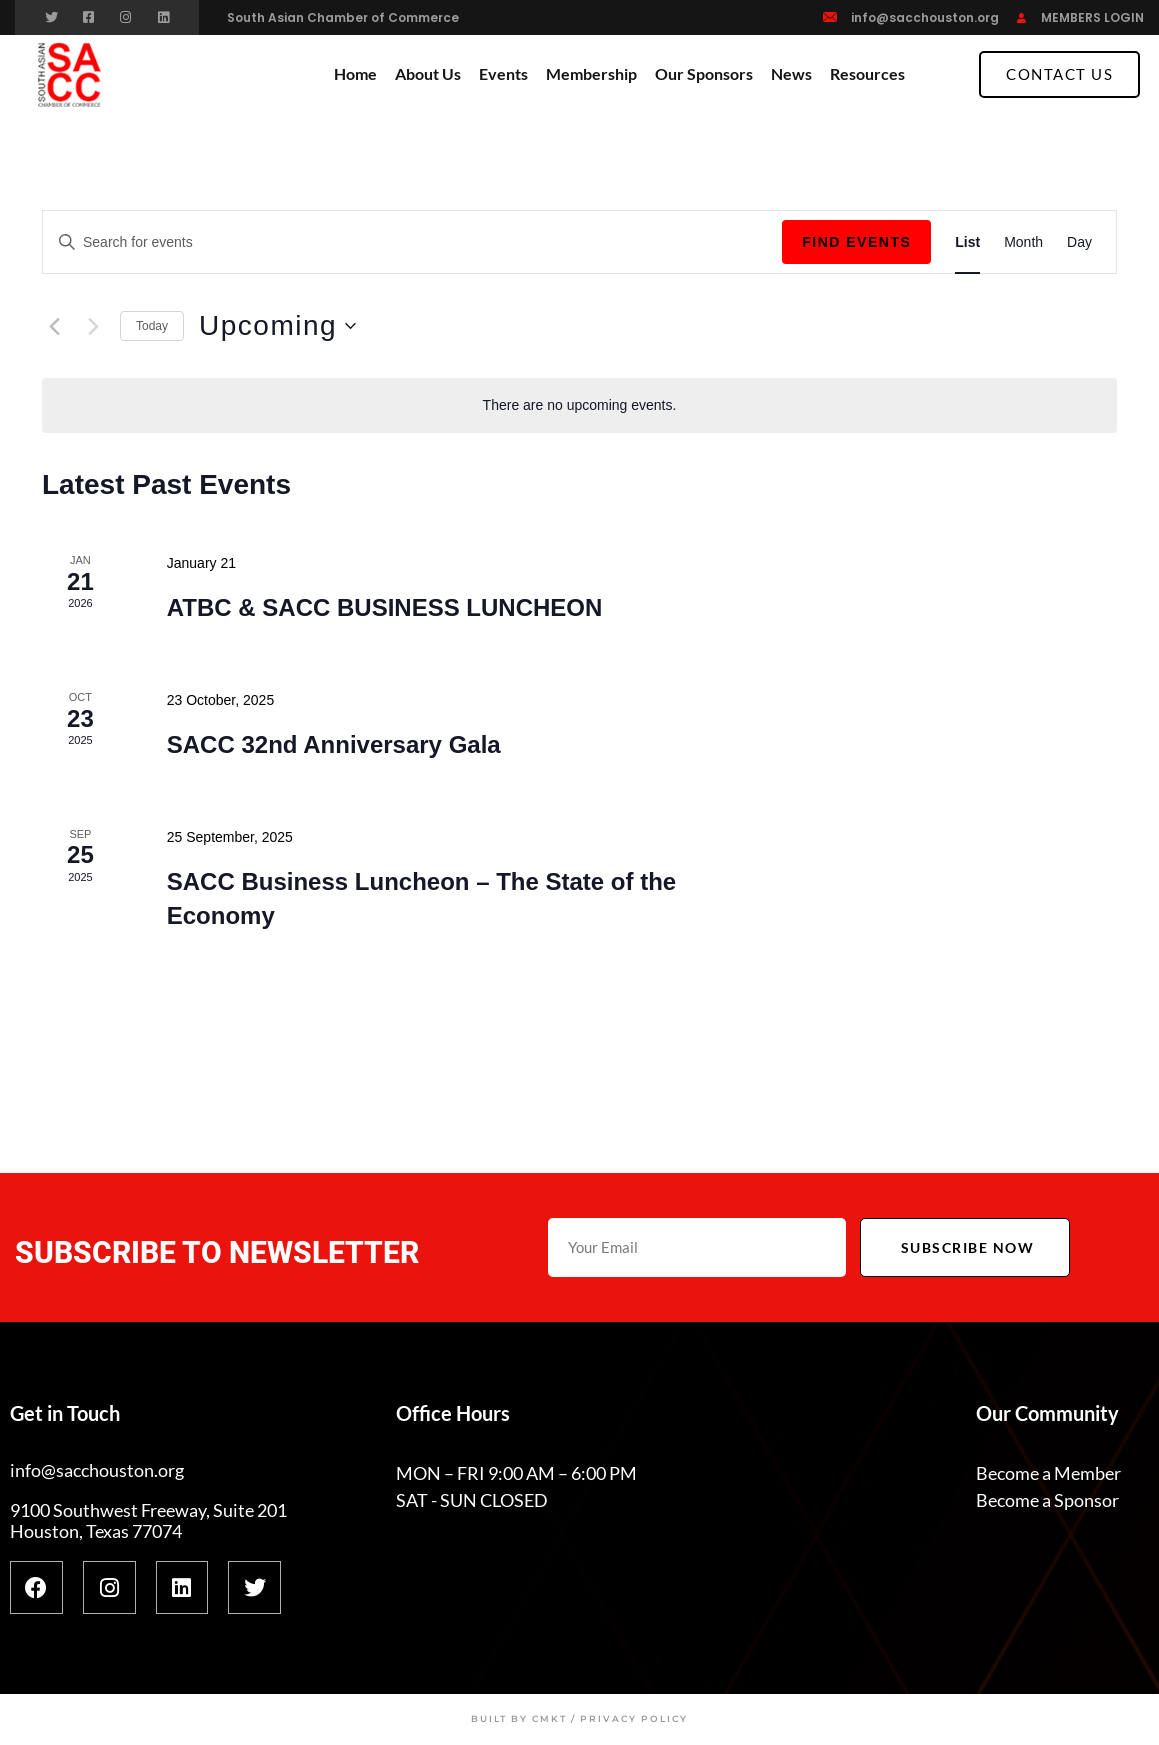 The height and width of the screenshot is (1745, 1159). I want to click on [Display Events in List View], so click(967, 242).